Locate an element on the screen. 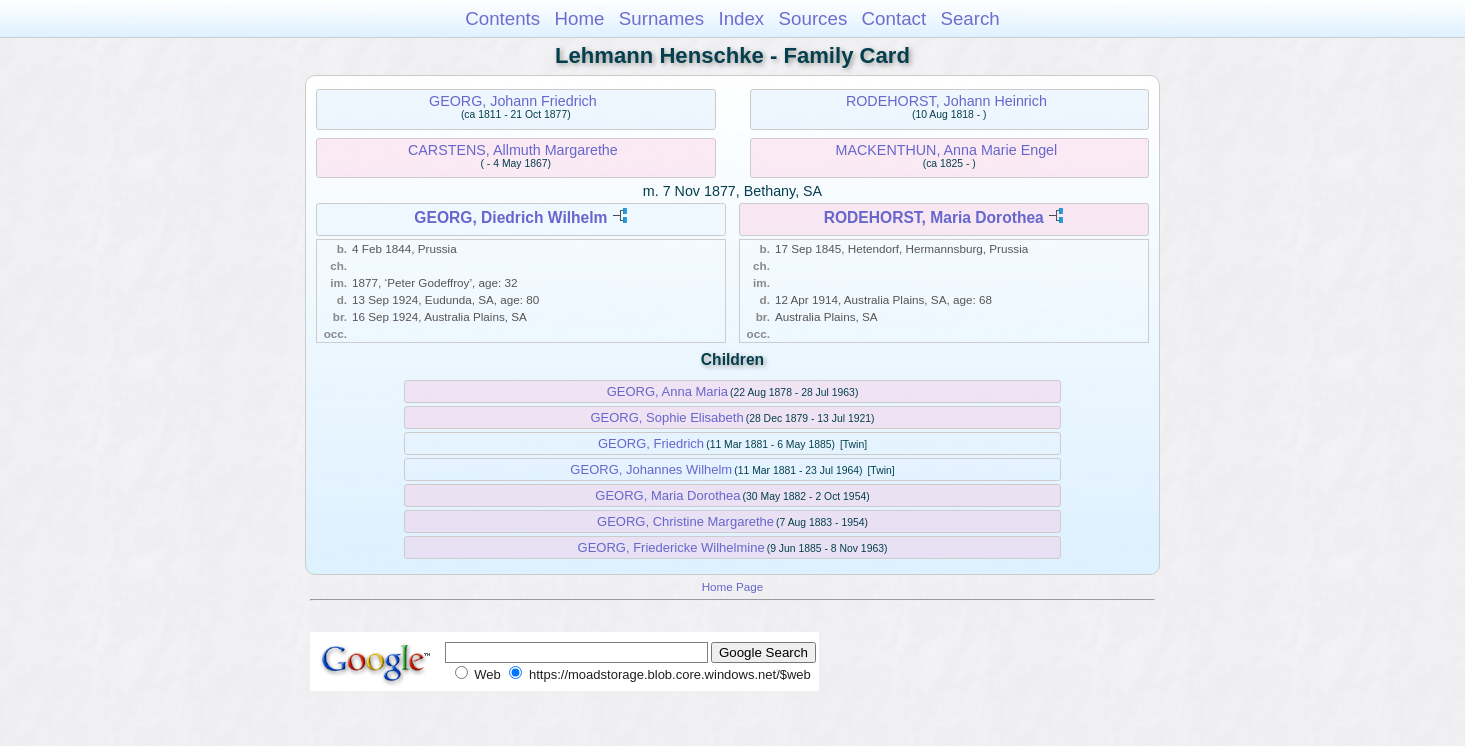 This screenshot has width=1465, height=746. RODEHORST, Johann Heinrich is located at coordinates (946, 101).